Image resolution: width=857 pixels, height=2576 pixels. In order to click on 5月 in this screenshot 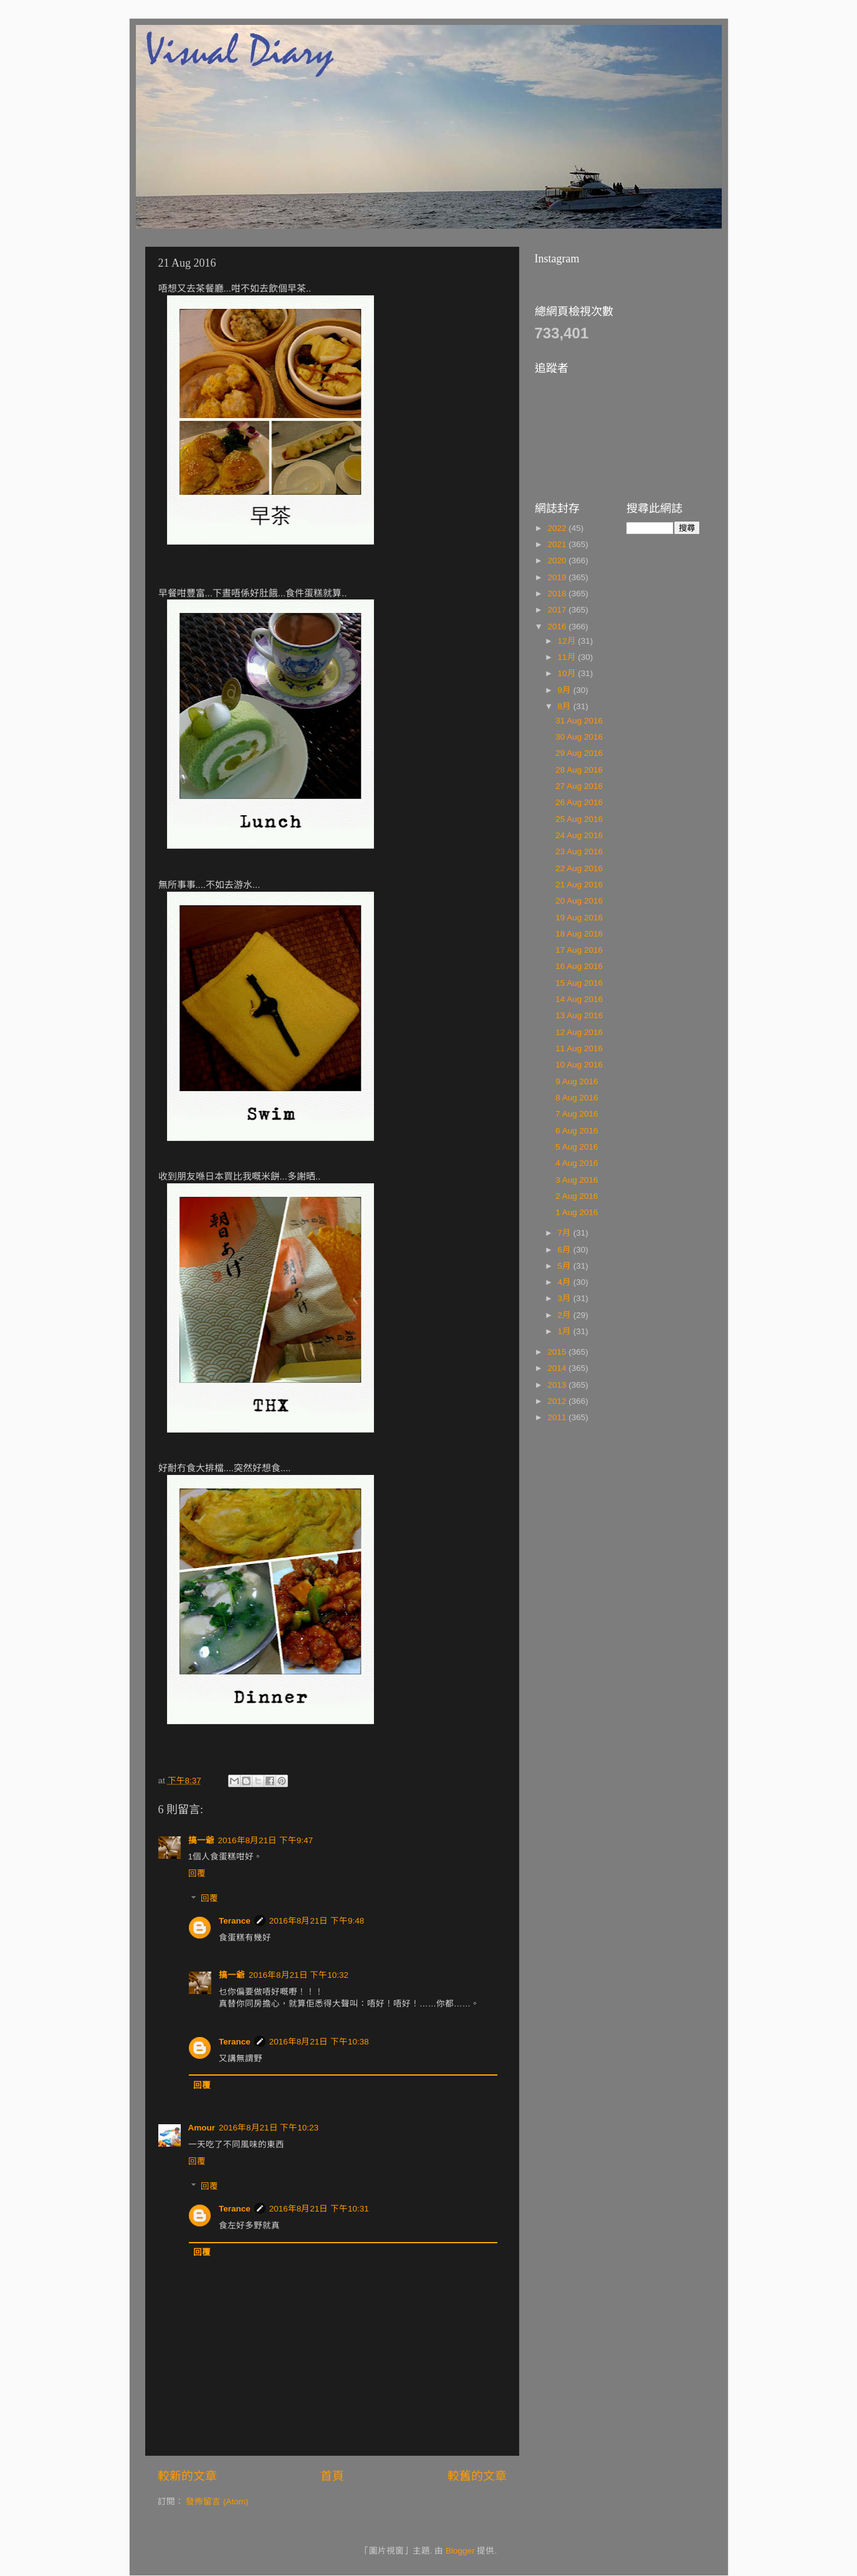, I will do `click(565, 1266)`.